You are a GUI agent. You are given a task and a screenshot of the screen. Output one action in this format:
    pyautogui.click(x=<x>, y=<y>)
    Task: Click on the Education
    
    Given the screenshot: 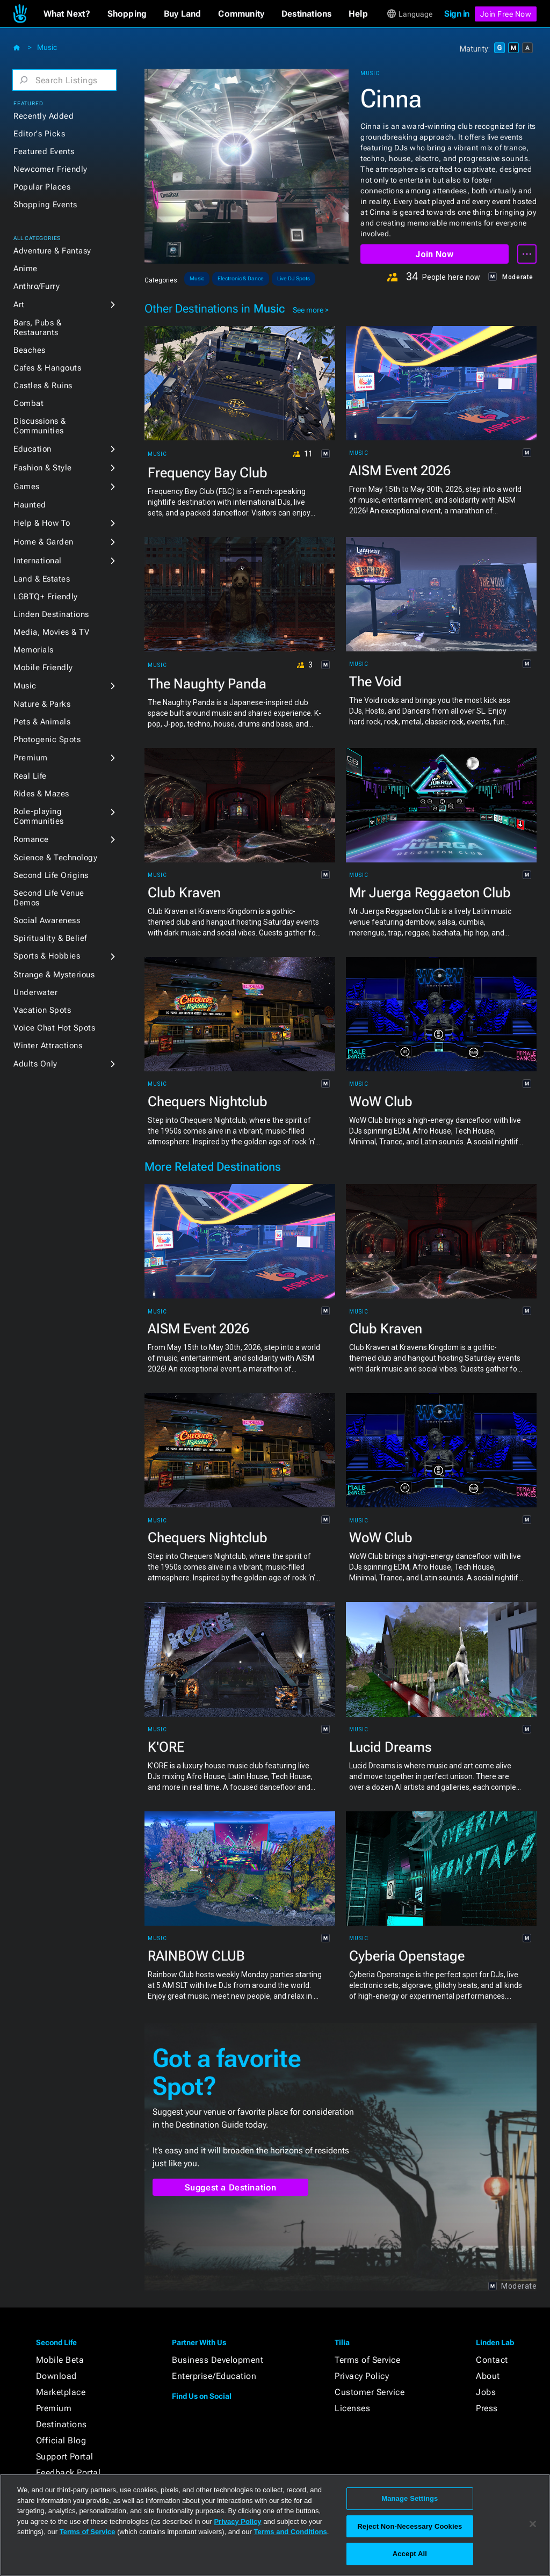 What is the action you would take?
    pyautogui.click(x=32, y=449)
    